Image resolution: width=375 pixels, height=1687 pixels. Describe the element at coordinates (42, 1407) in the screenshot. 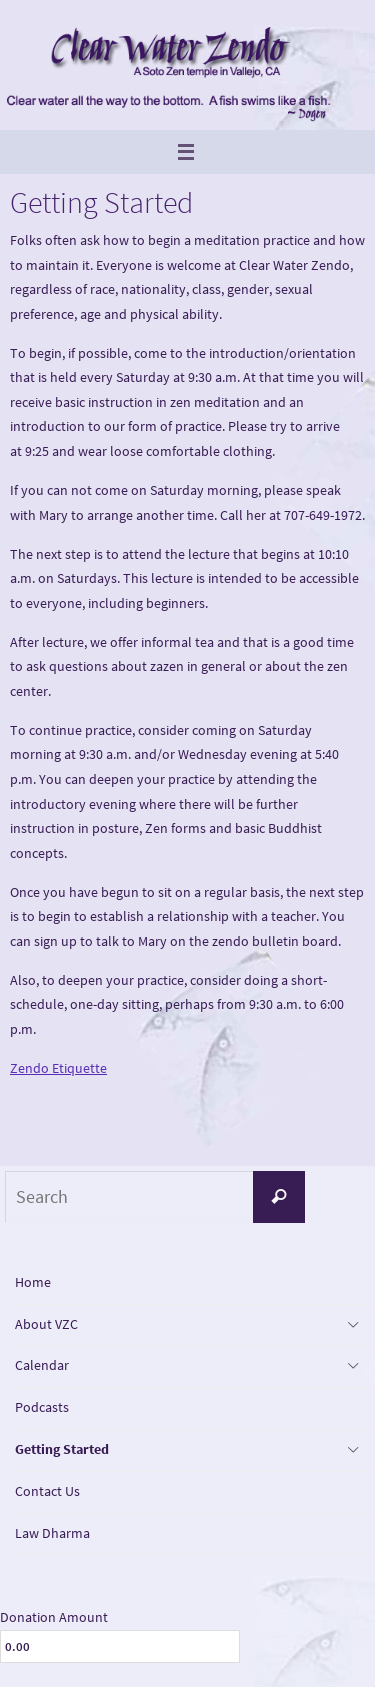

I see `Podcasts` at that location.